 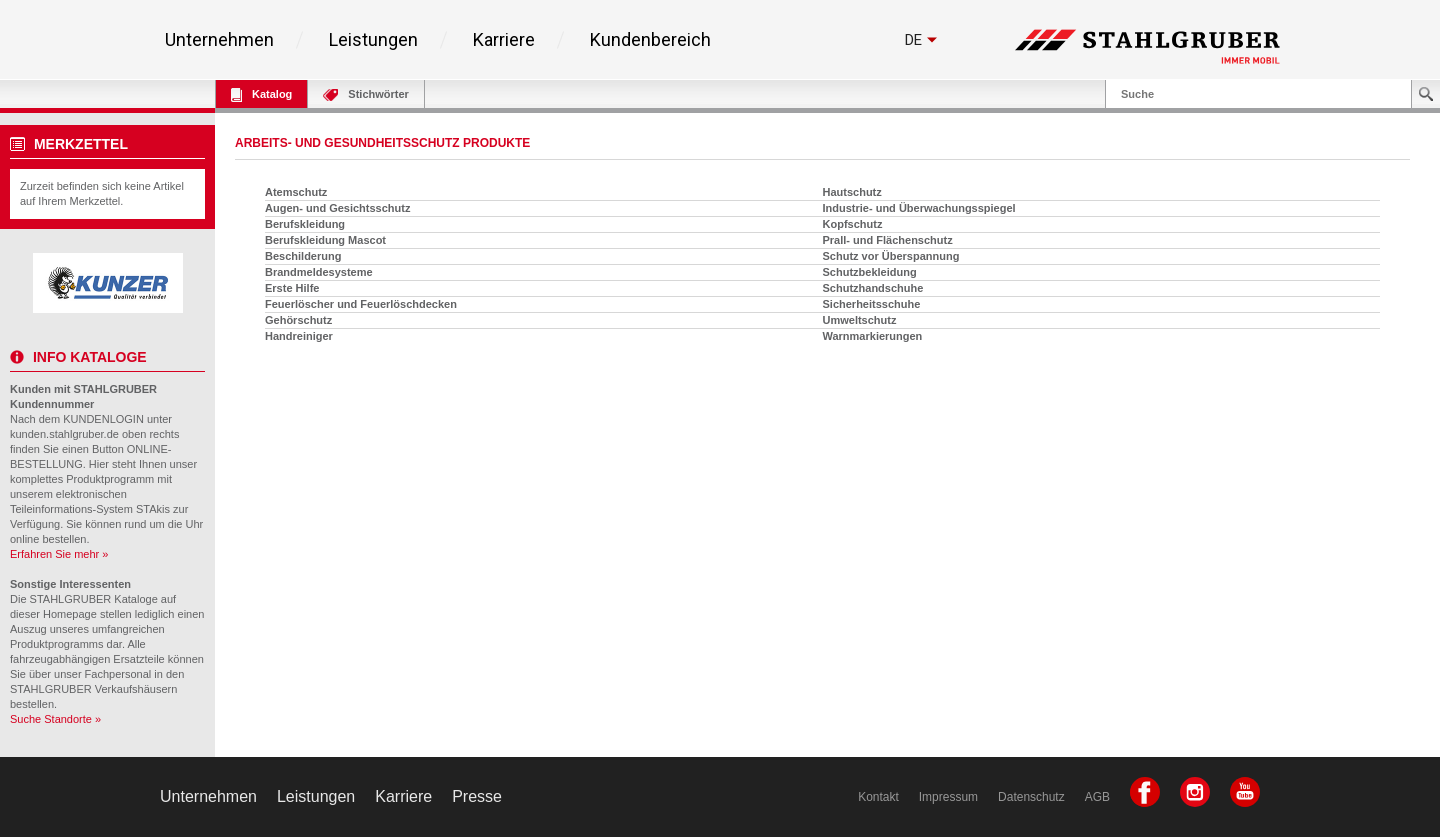 What do you see at coordinates (55, 719) in the screenshot?
I see `Suche Standorte »` at bounding box center [55, 719].